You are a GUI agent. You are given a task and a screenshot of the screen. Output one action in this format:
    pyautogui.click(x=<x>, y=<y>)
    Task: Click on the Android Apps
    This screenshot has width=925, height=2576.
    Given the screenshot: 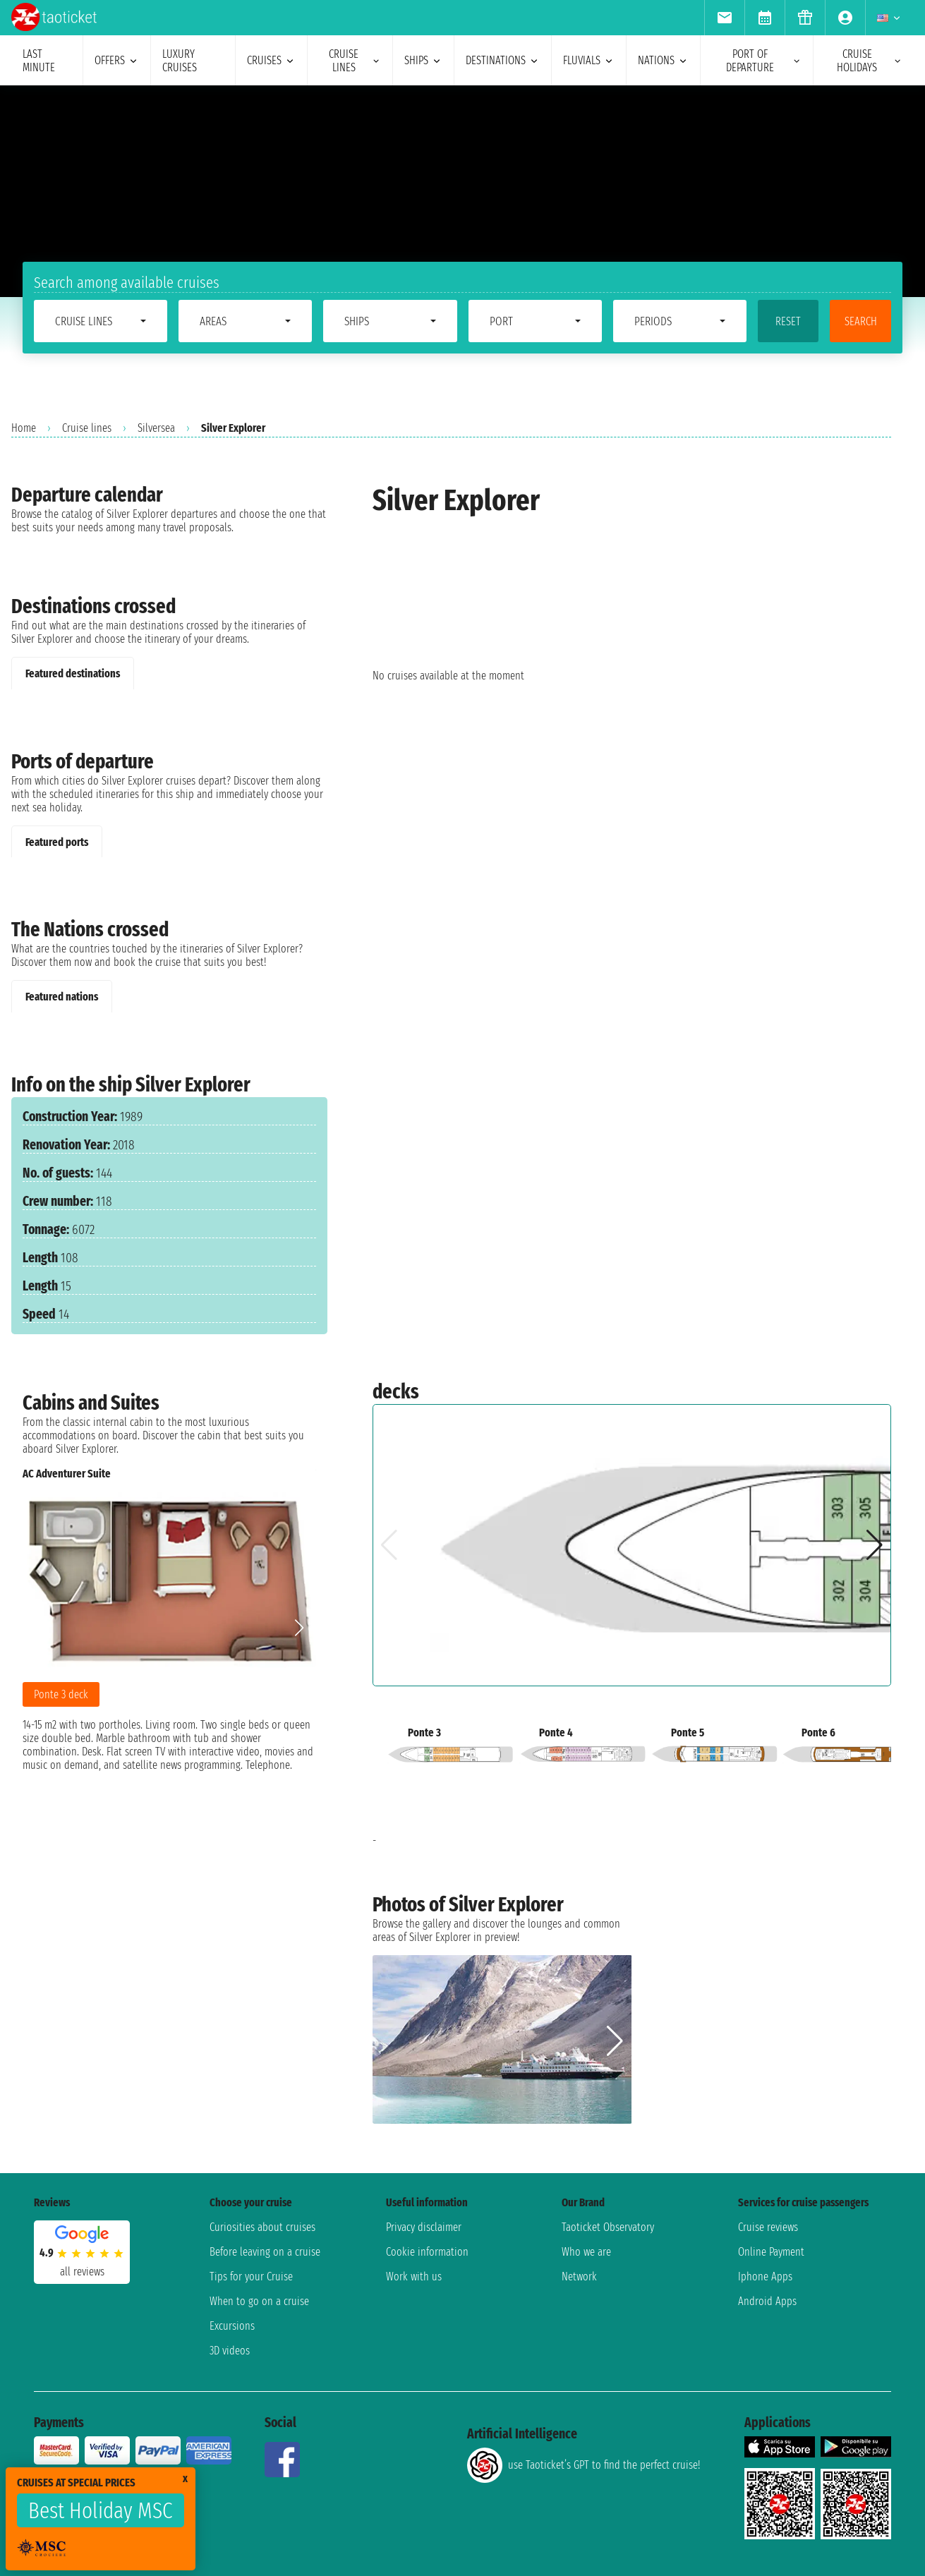 What is the action you would take?
    pyautogui.click(x=767, y=2301)
    